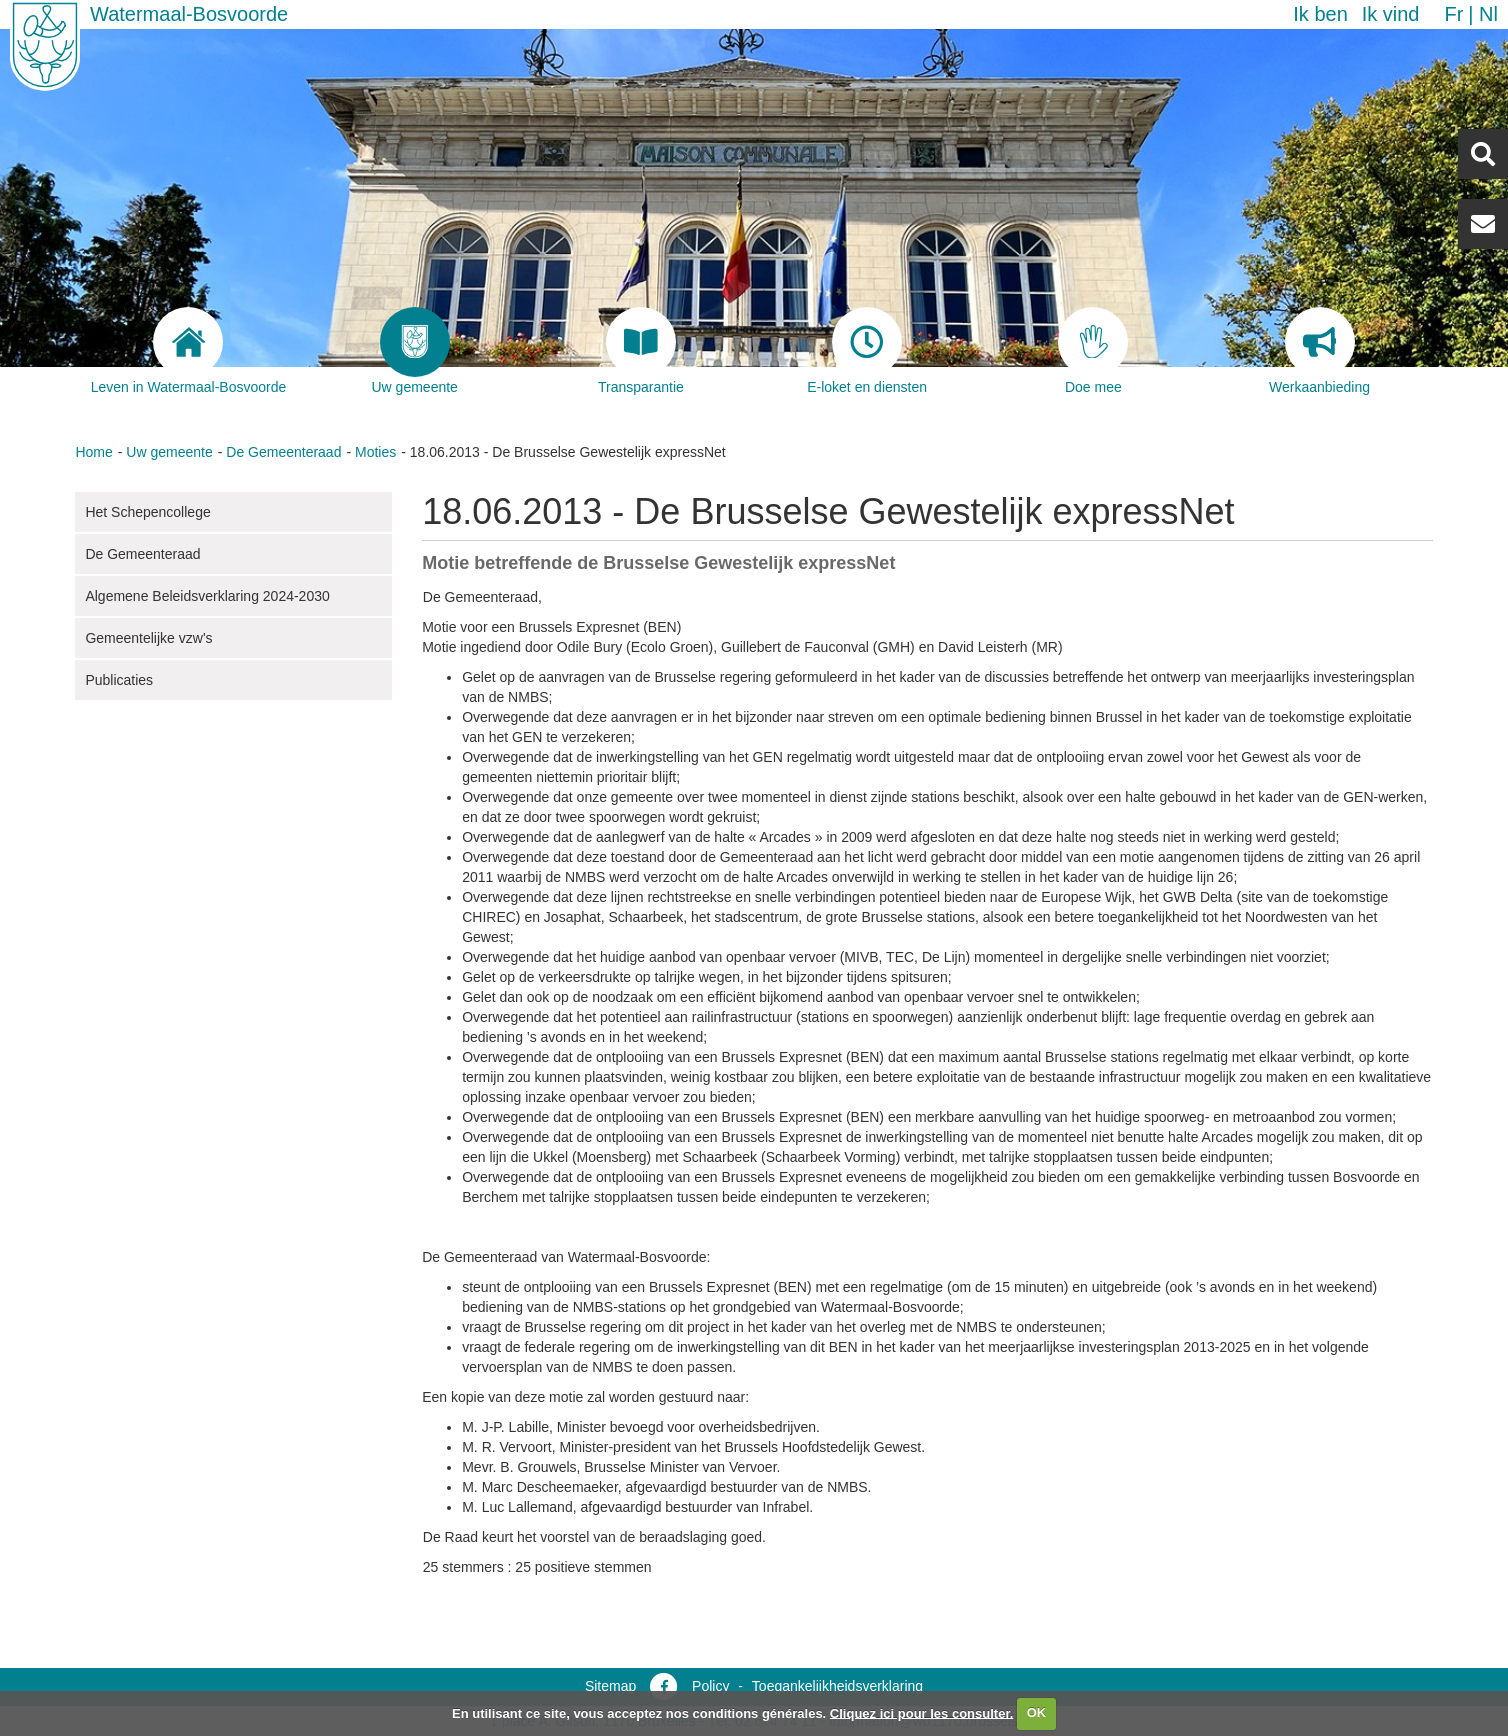  I want to click on Sitemap, so click(610, 1686).